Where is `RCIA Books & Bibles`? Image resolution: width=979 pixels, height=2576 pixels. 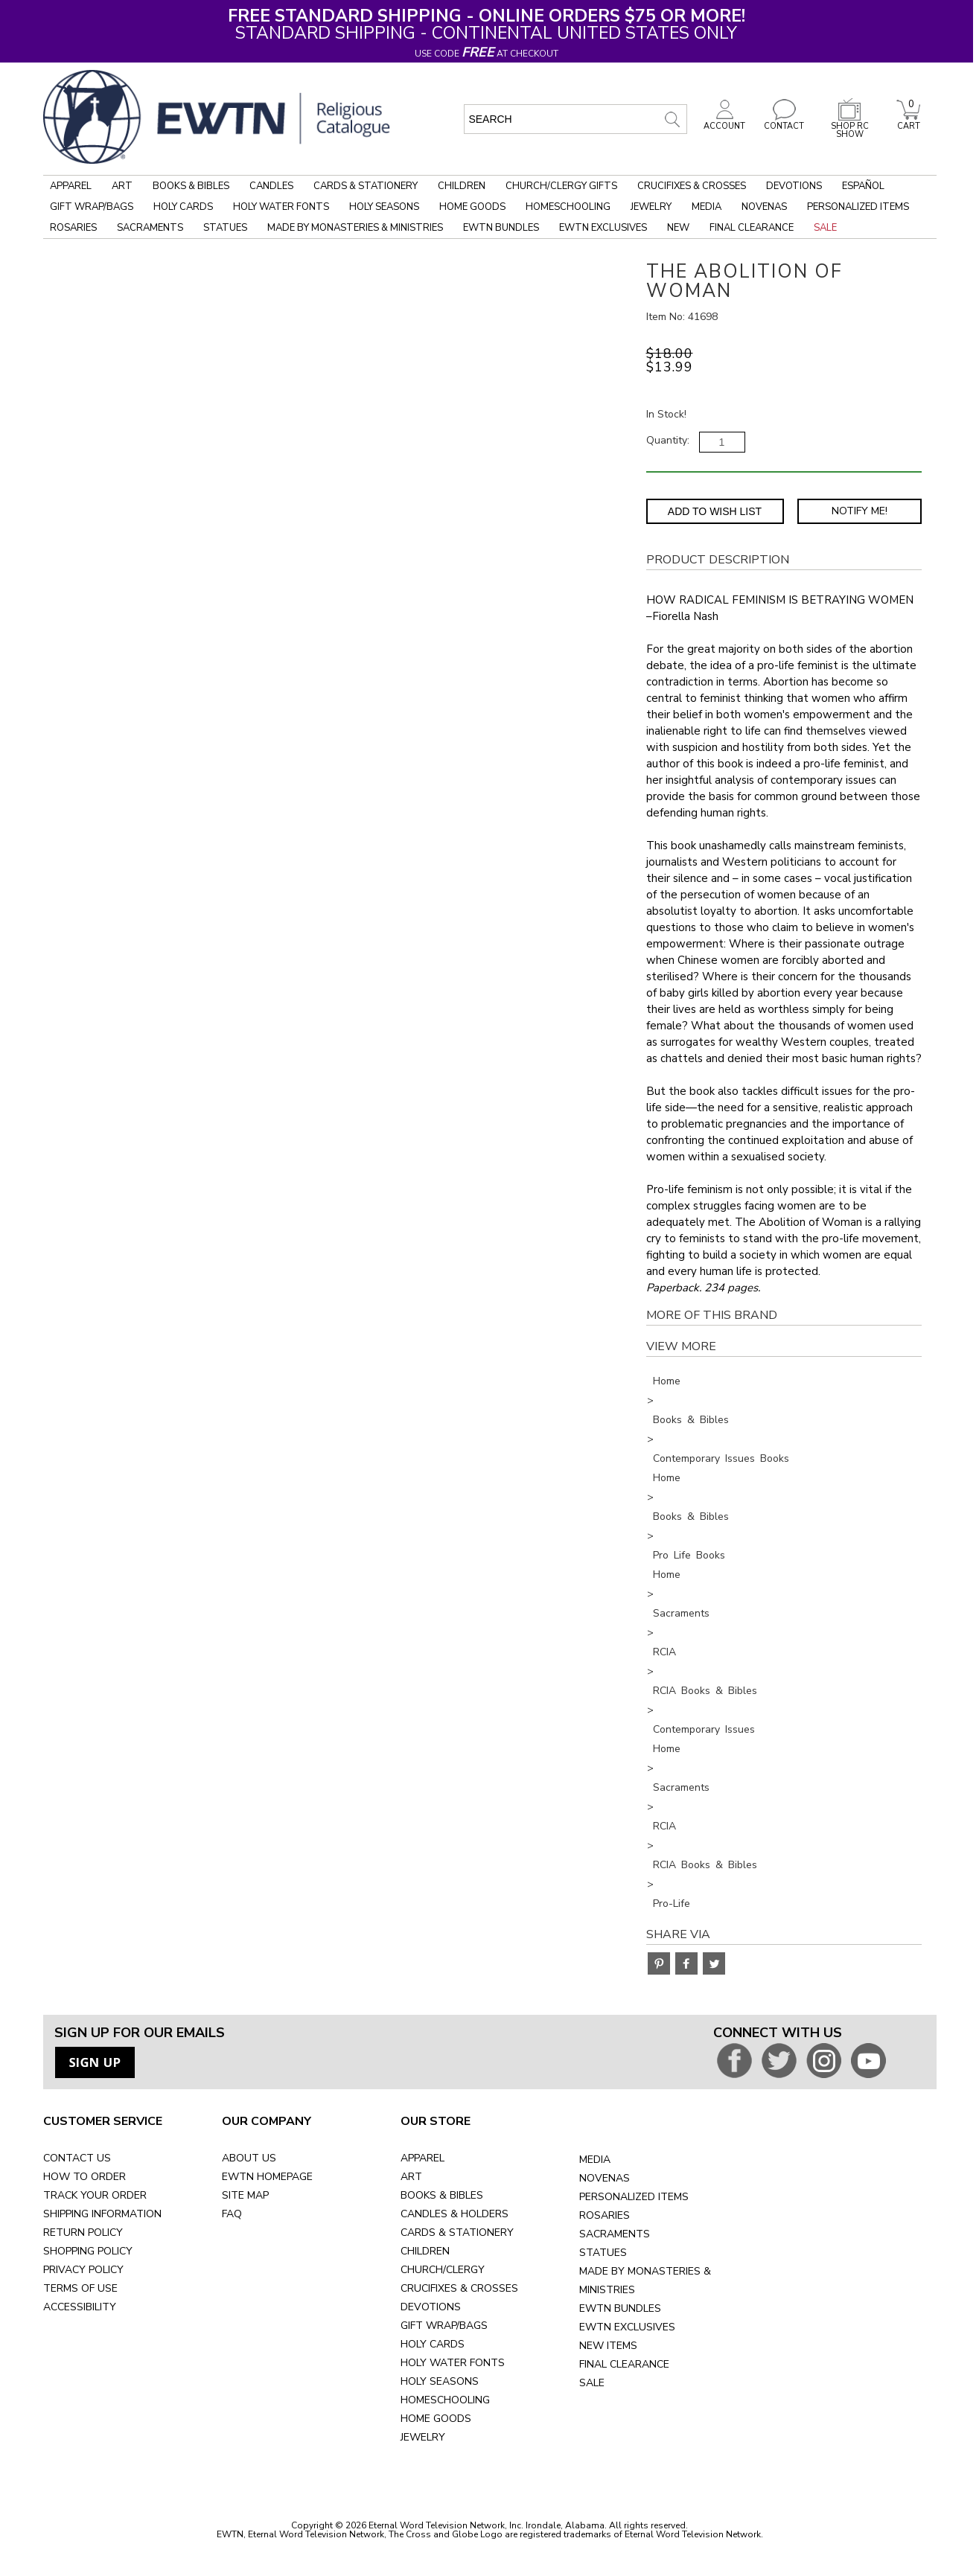
RCIA Books & Bibles is located at coordinates (705, 1691).